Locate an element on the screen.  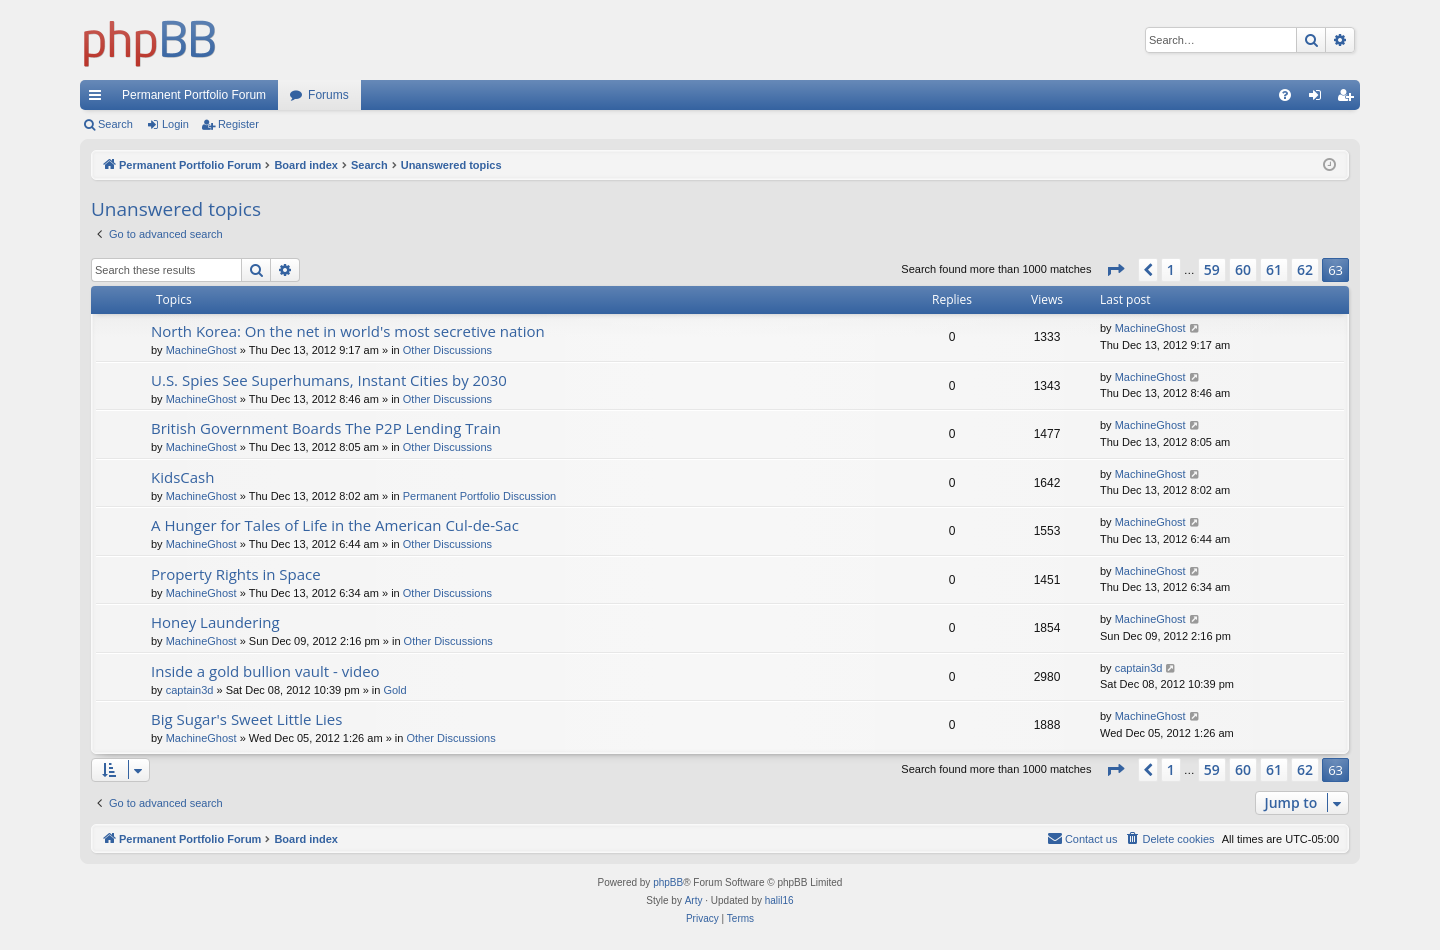
North Korea: On the net in world's most secretive nation is located at coordinates (348, 331).